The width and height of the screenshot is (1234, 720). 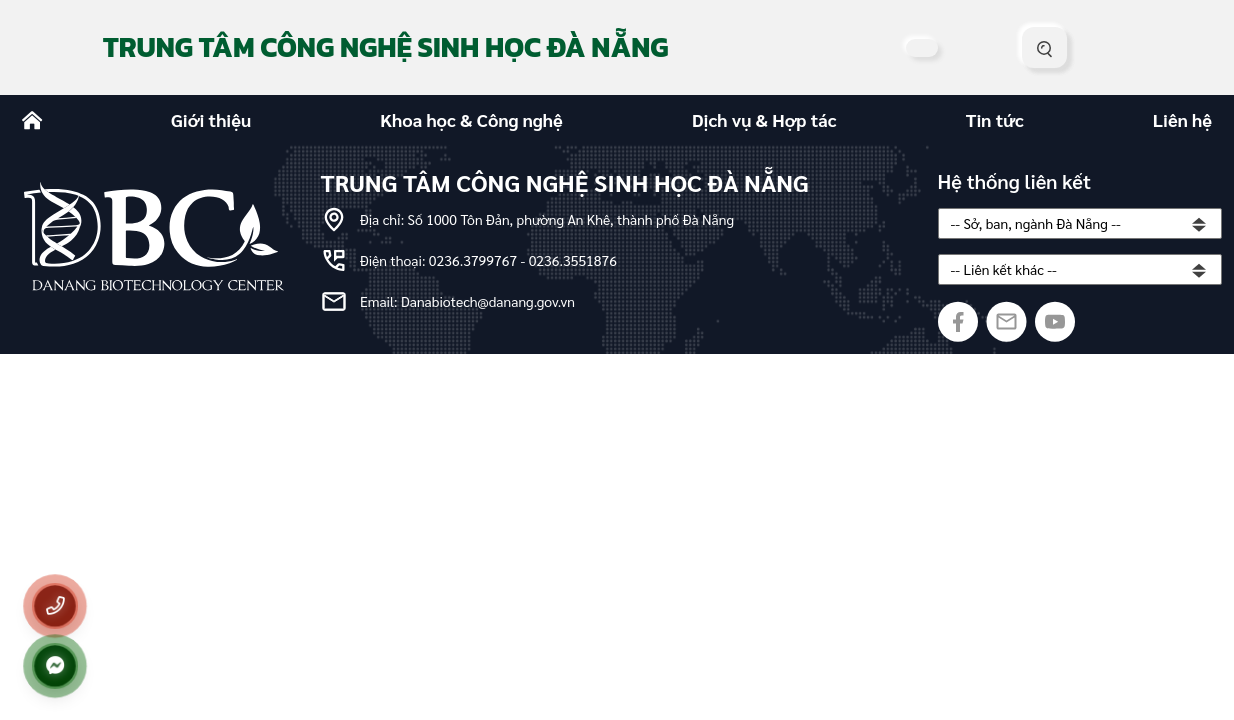 I want to click on Điện thoại: 0236.3799767, so click(x=440, y=260).